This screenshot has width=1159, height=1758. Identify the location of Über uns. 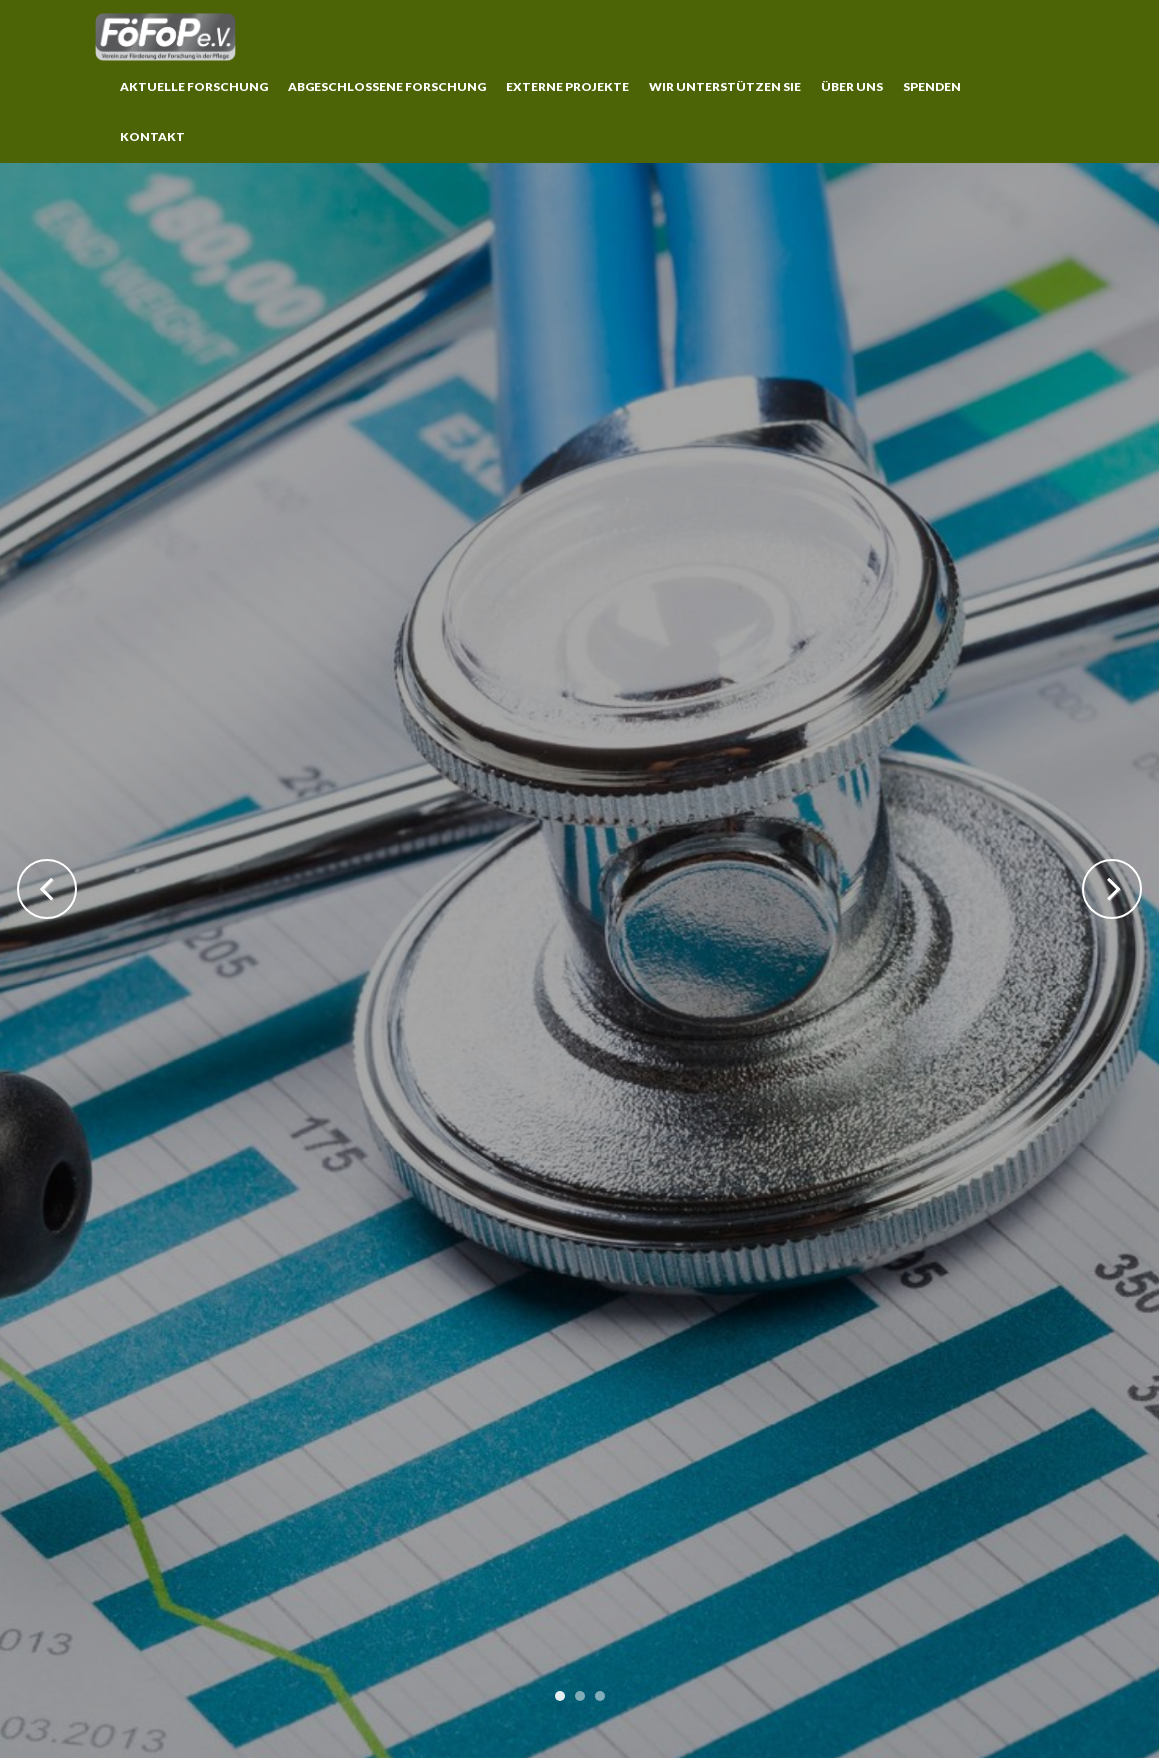
(852, 86).